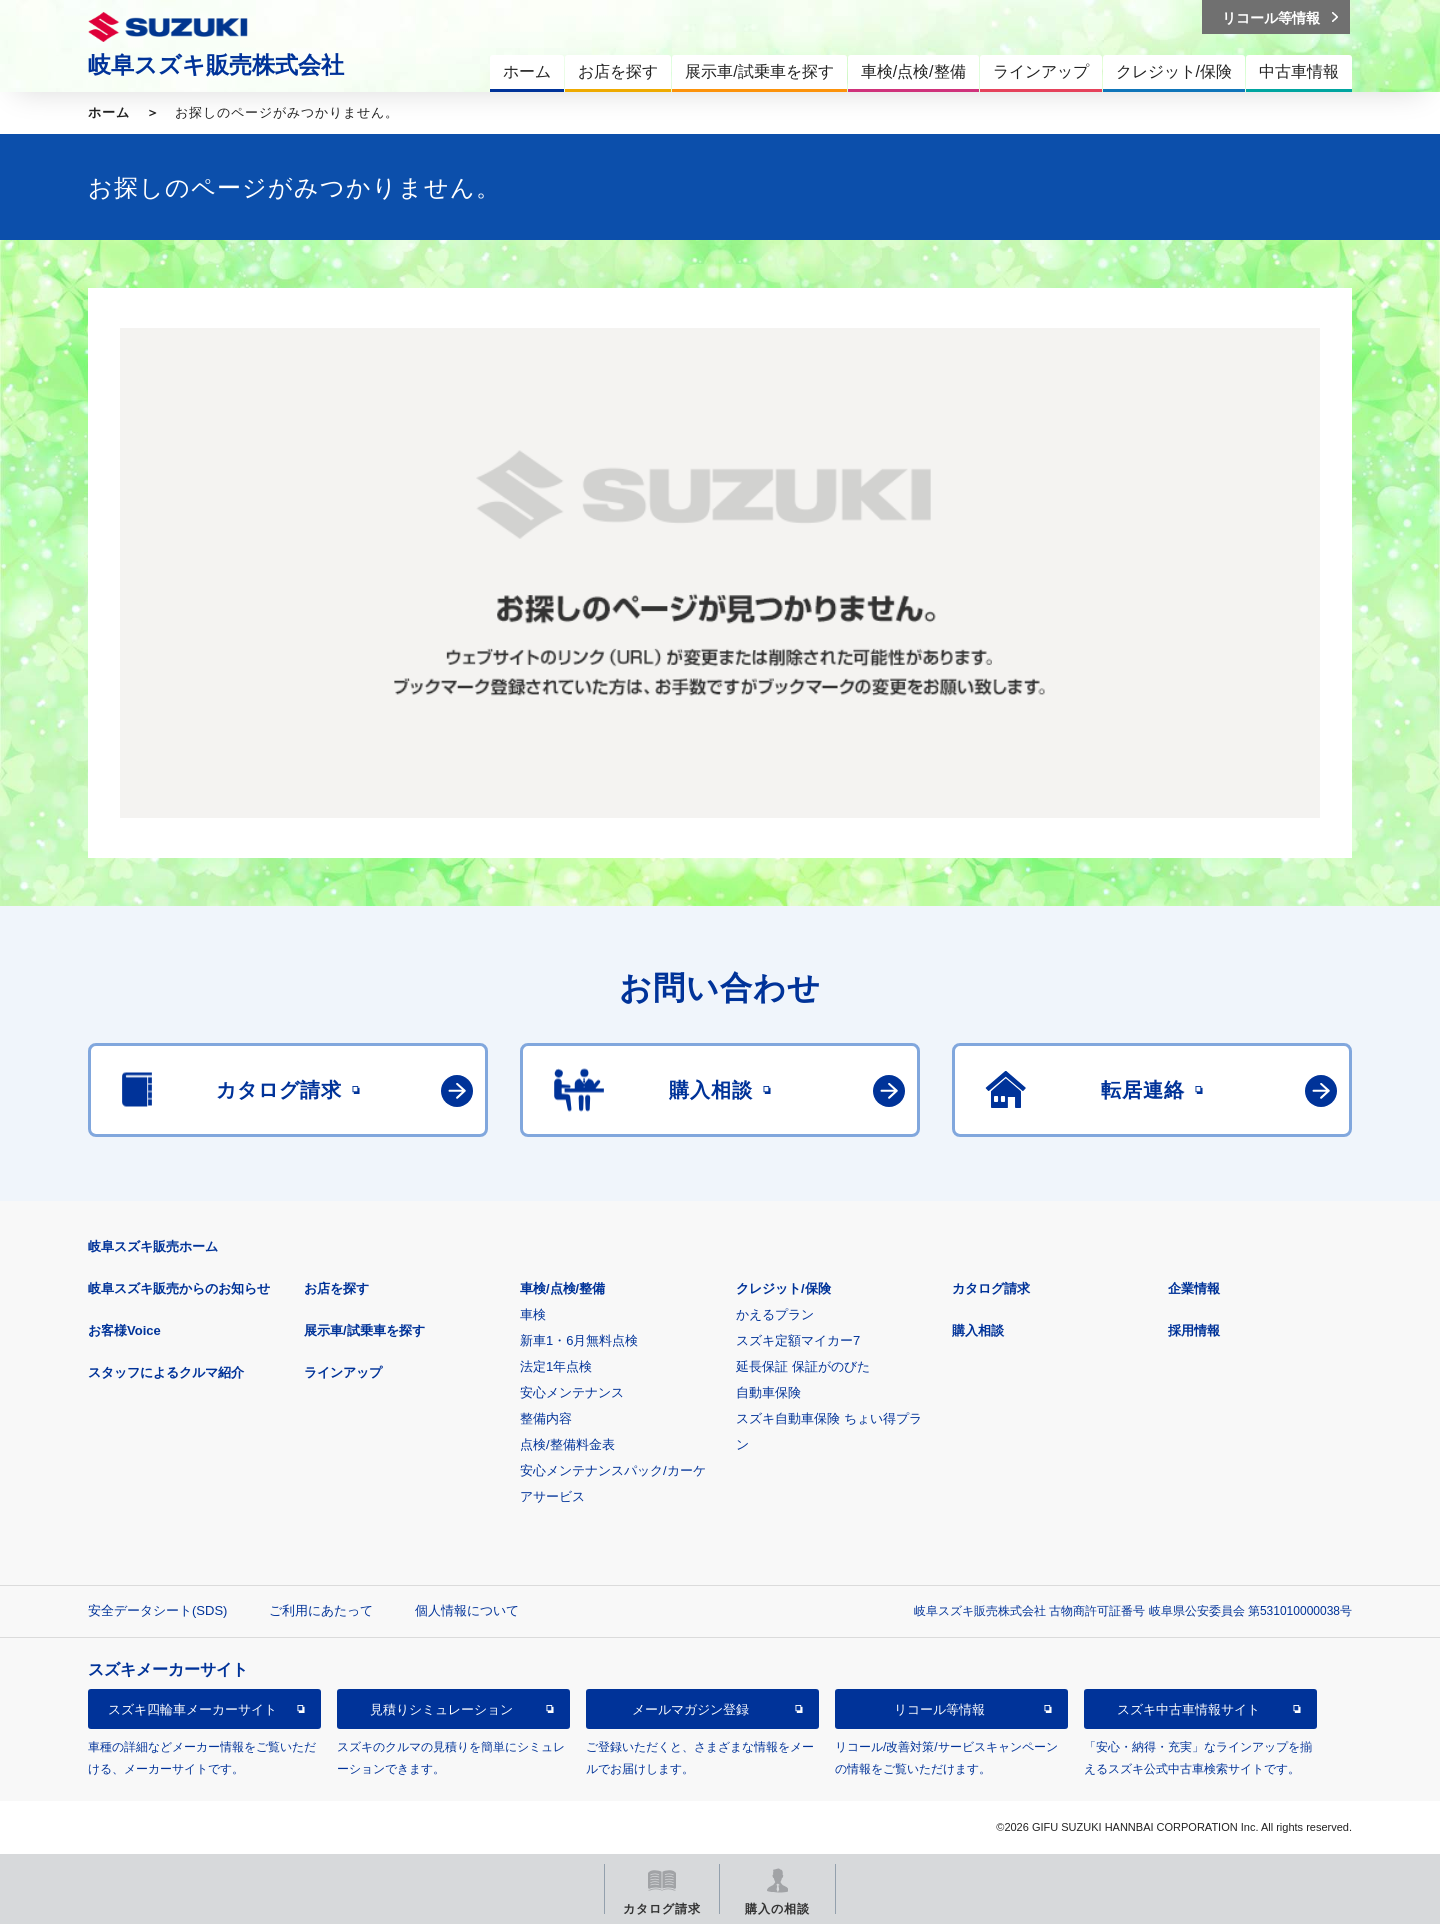 The image size is (1440, 1924). I want to click on ラインアップ, so click(343, 1372).